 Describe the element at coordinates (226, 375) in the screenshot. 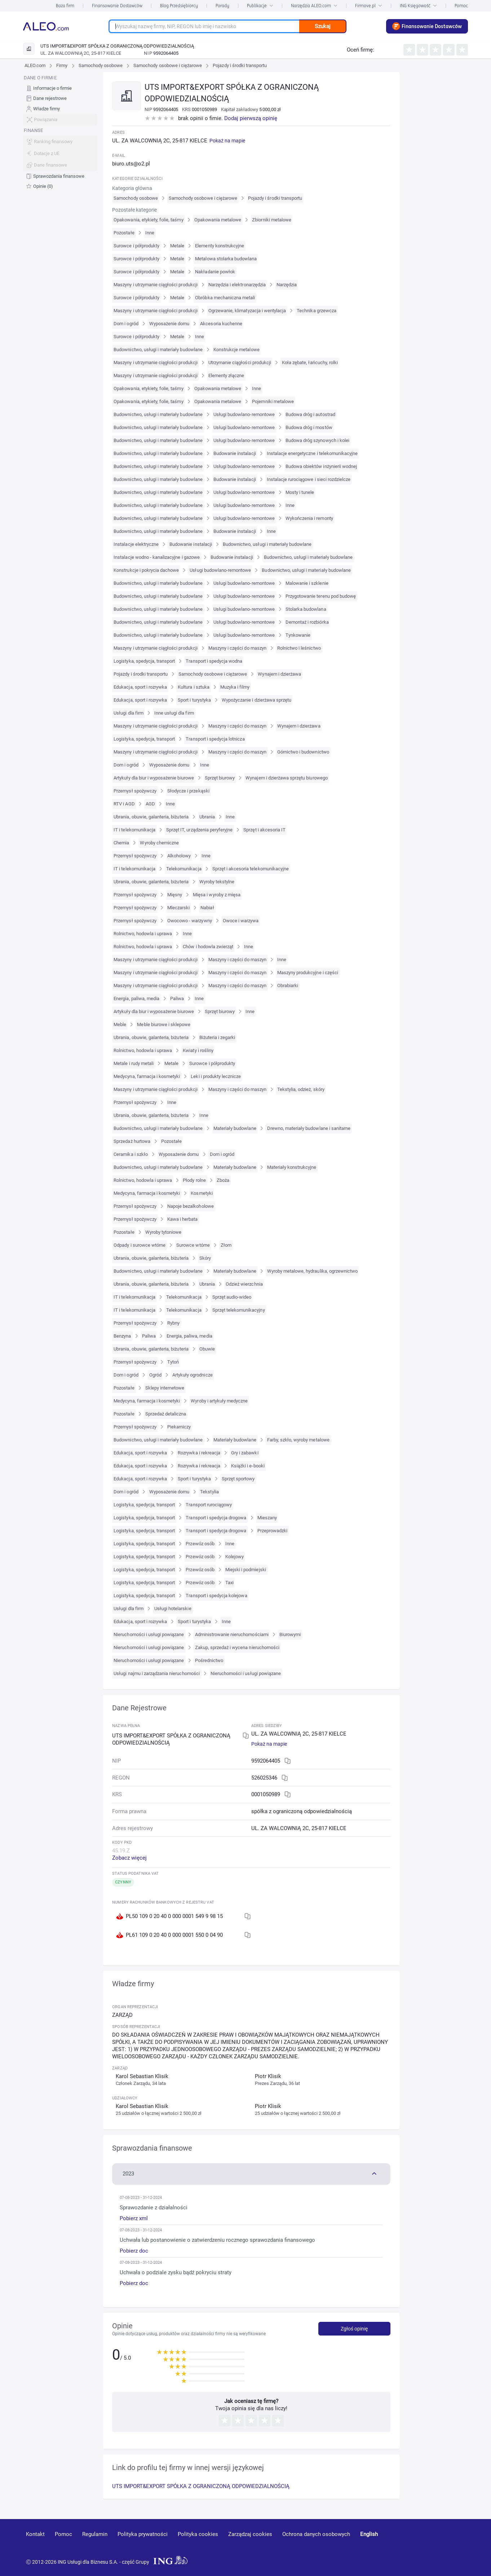

I see `Elementy złączne` at that location.